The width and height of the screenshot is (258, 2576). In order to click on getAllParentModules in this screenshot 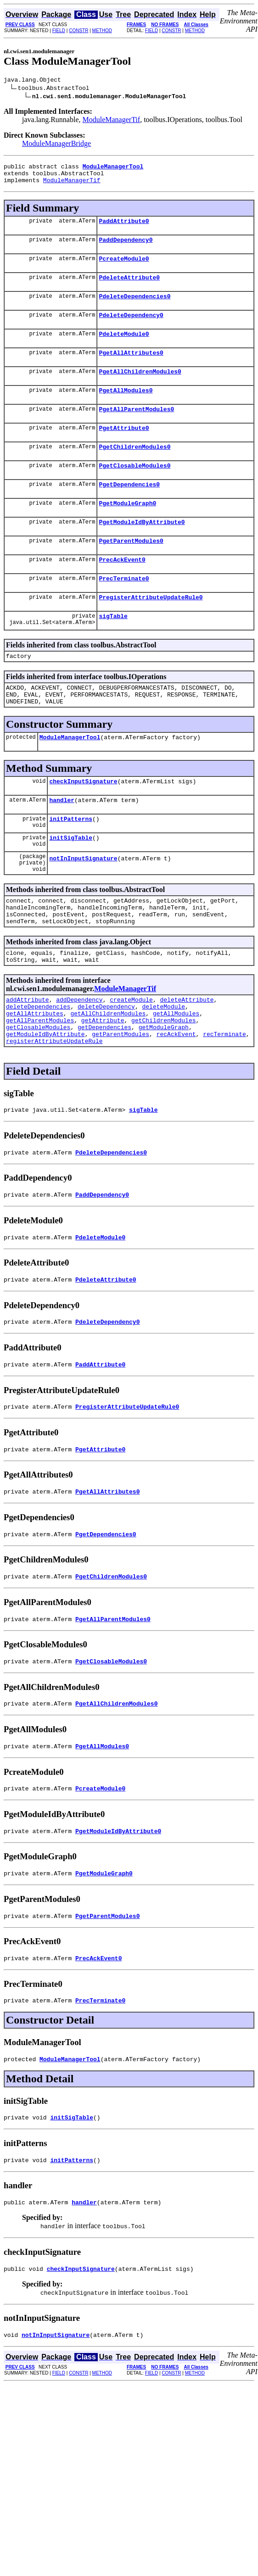, I will do `click(40, 1086)`.